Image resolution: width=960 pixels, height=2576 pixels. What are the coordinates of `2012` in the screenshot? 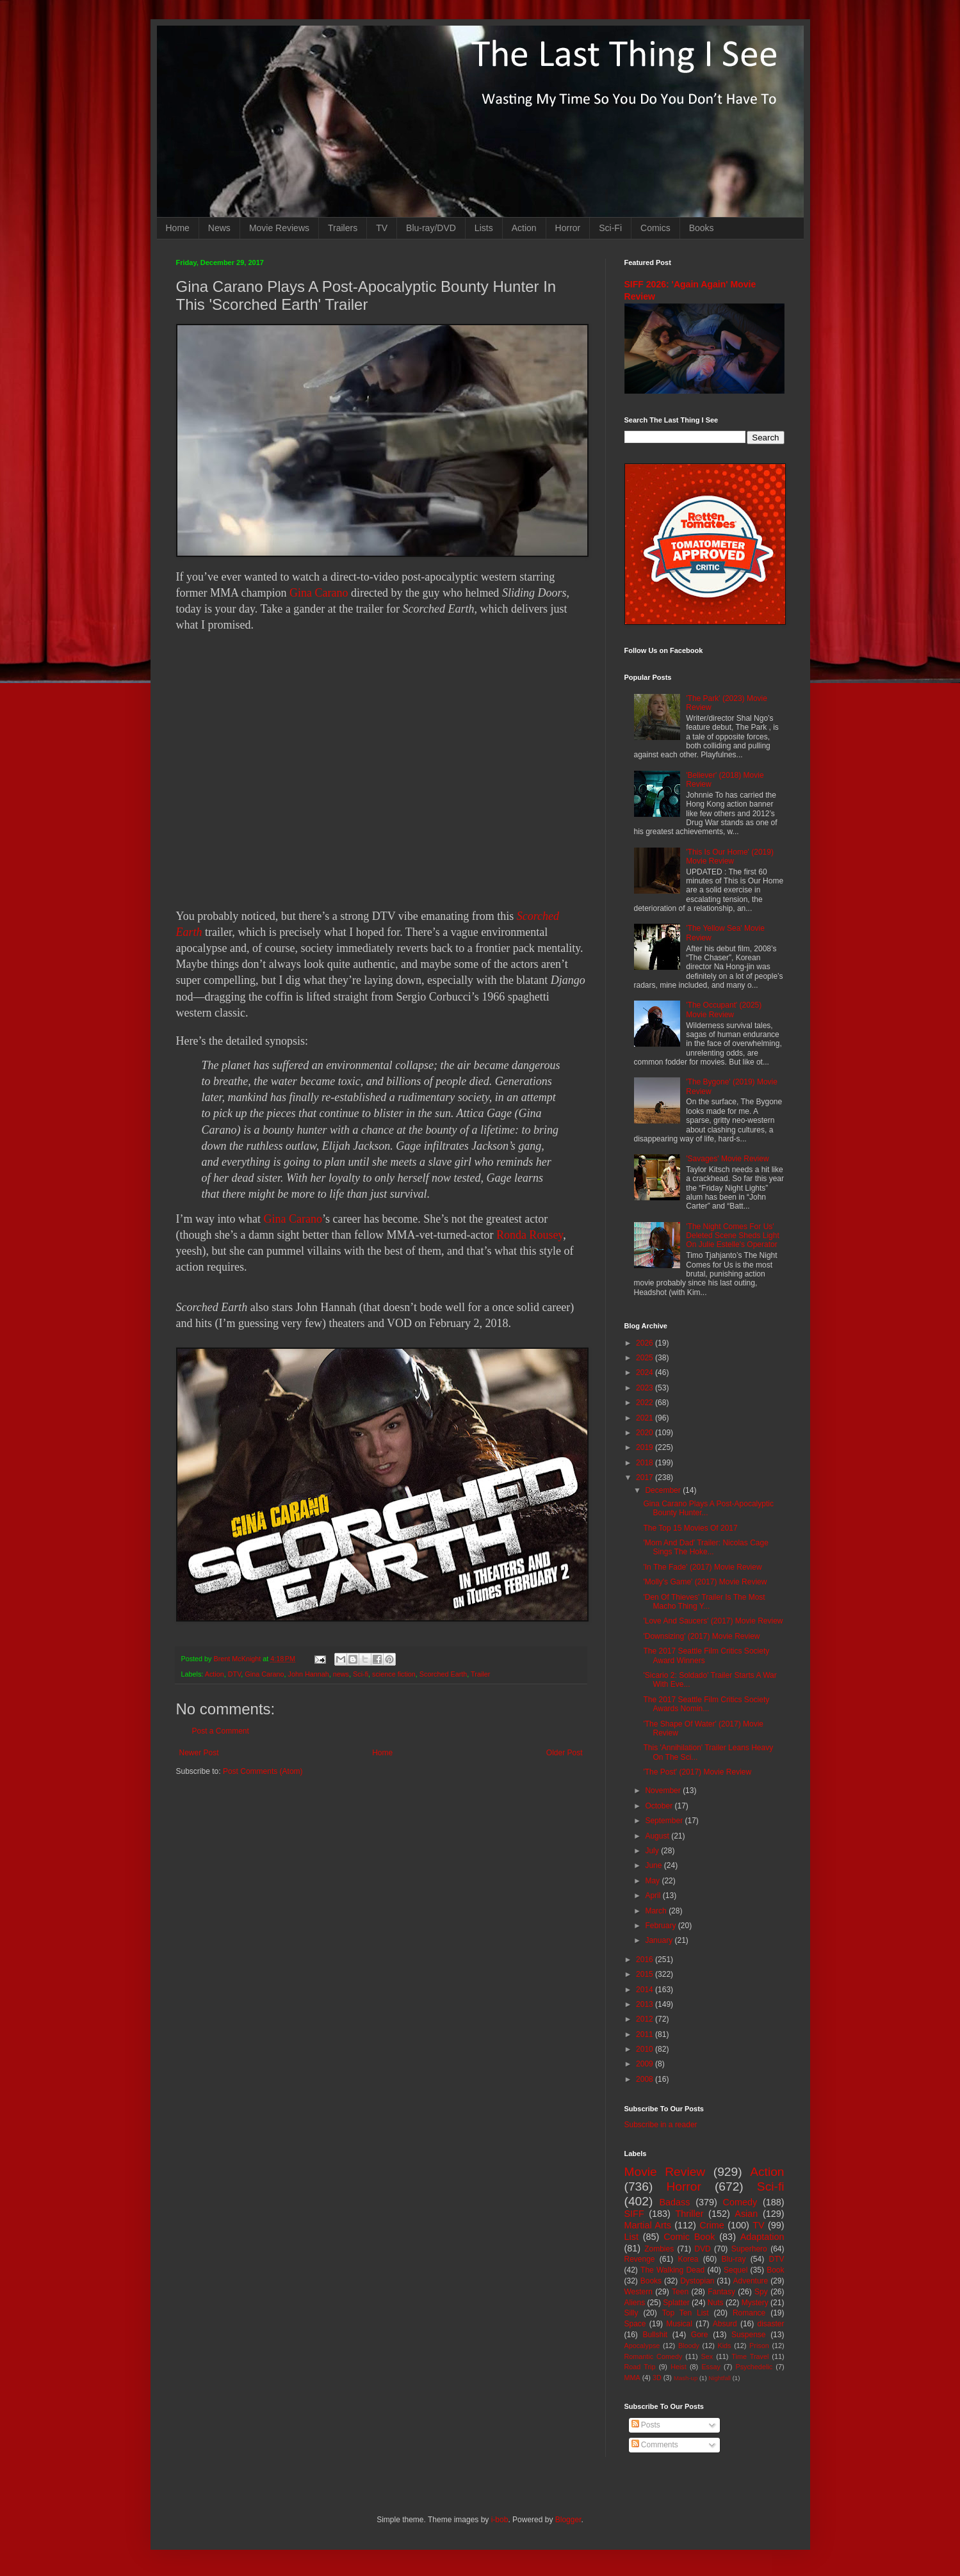 It's located at (645, 2019).